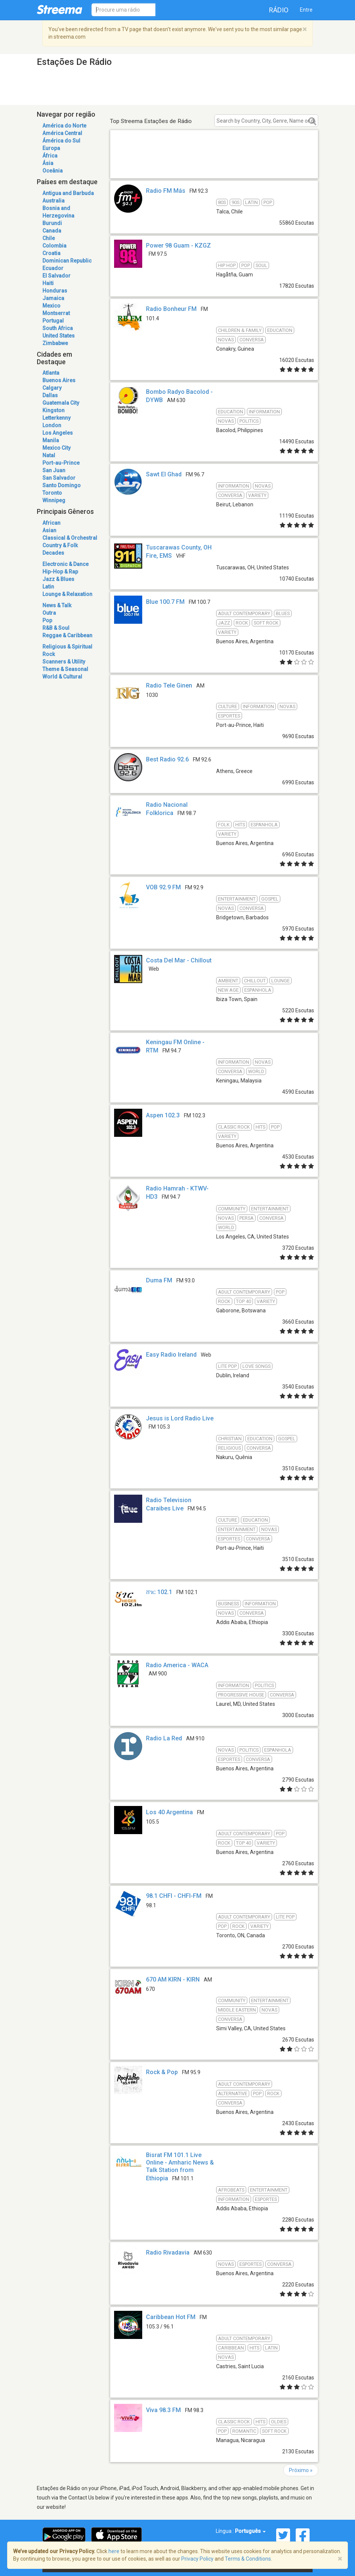 Image resolution: width=355 pixels, height=2576 pixels. I want to click on Portugal, so click(53, 321).